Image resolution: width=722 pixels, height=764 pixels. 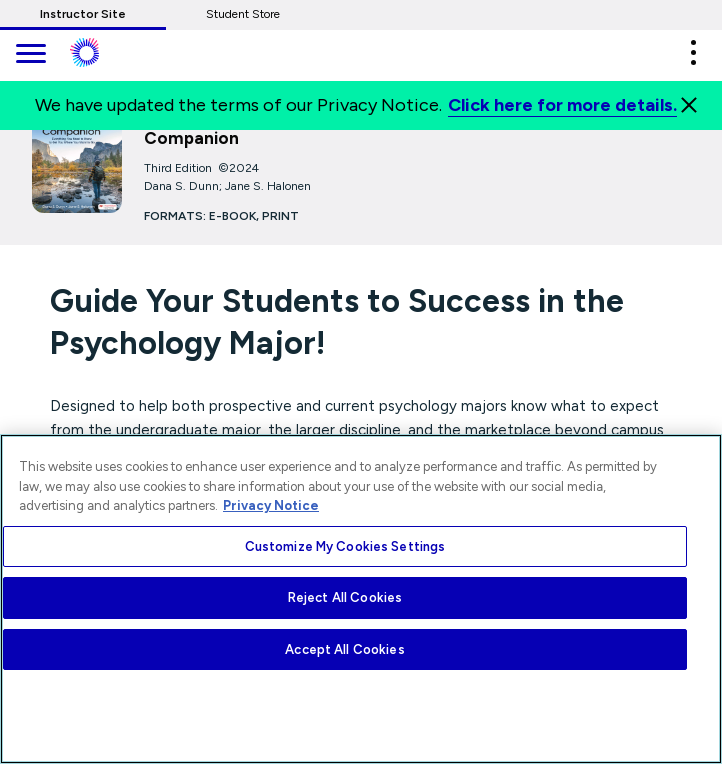 I want to click on Reject All Cookies, so click(x=345, y=597).